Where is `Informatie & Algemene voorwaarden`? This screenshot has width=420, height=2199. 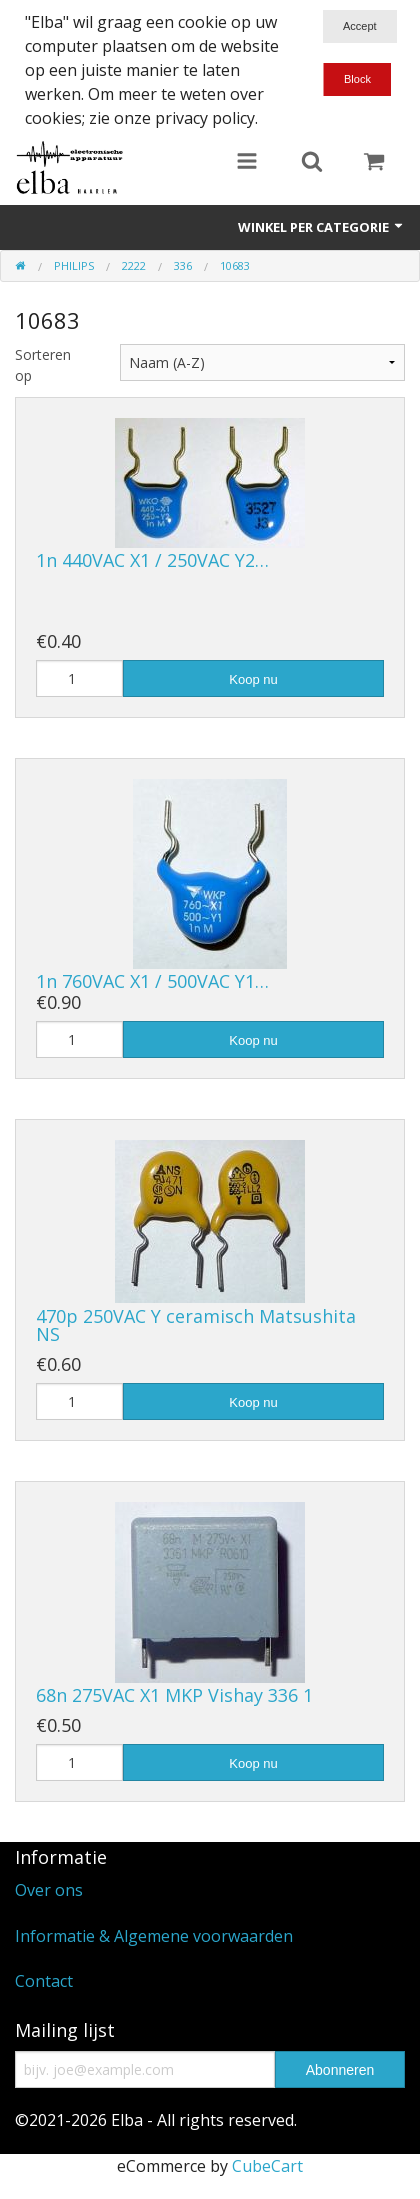
Informatie & Algemene voorwaarden is located at coordinates (154, 1936).